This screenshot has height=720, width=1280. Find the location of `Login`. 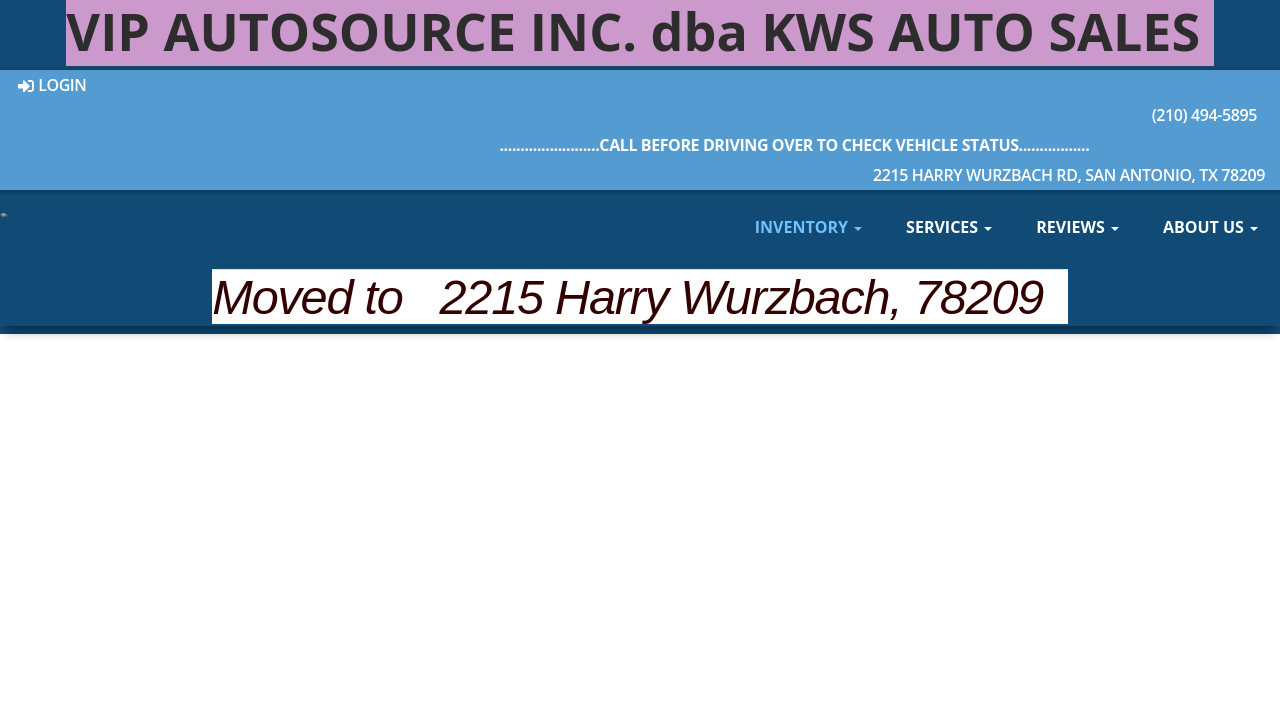

Login is located at coordinates (52, 85).